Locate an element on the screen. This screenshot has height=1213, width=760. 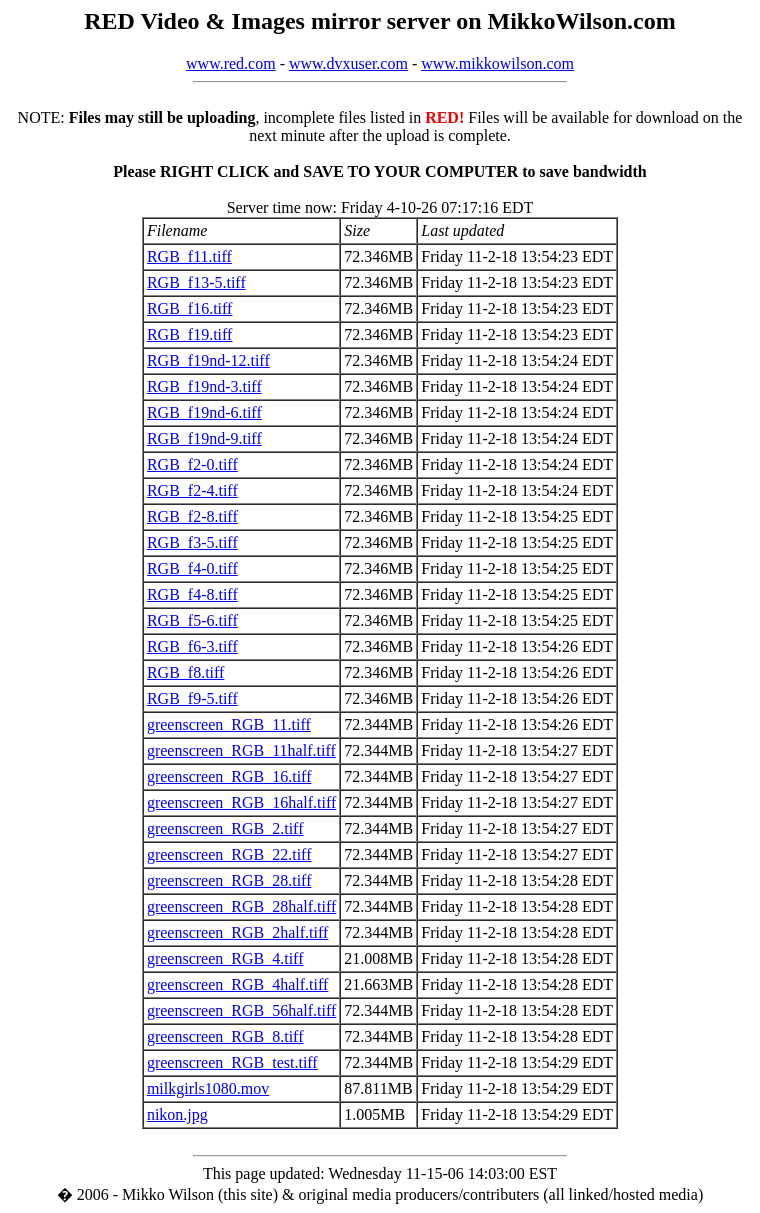
www.dvxuser.com is located at coordinates (348, 63).